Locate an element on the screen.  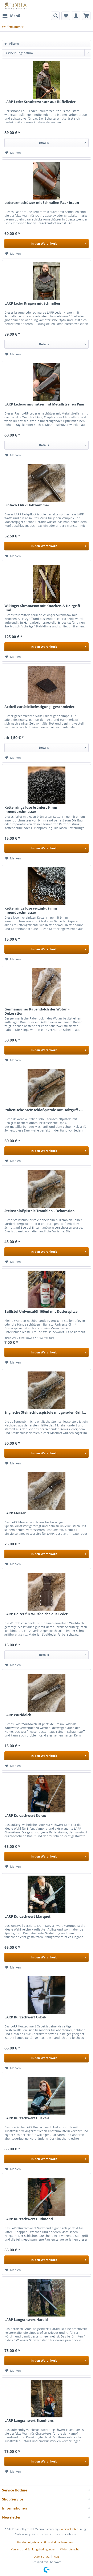
Menü is located at coordinates (11, 15).